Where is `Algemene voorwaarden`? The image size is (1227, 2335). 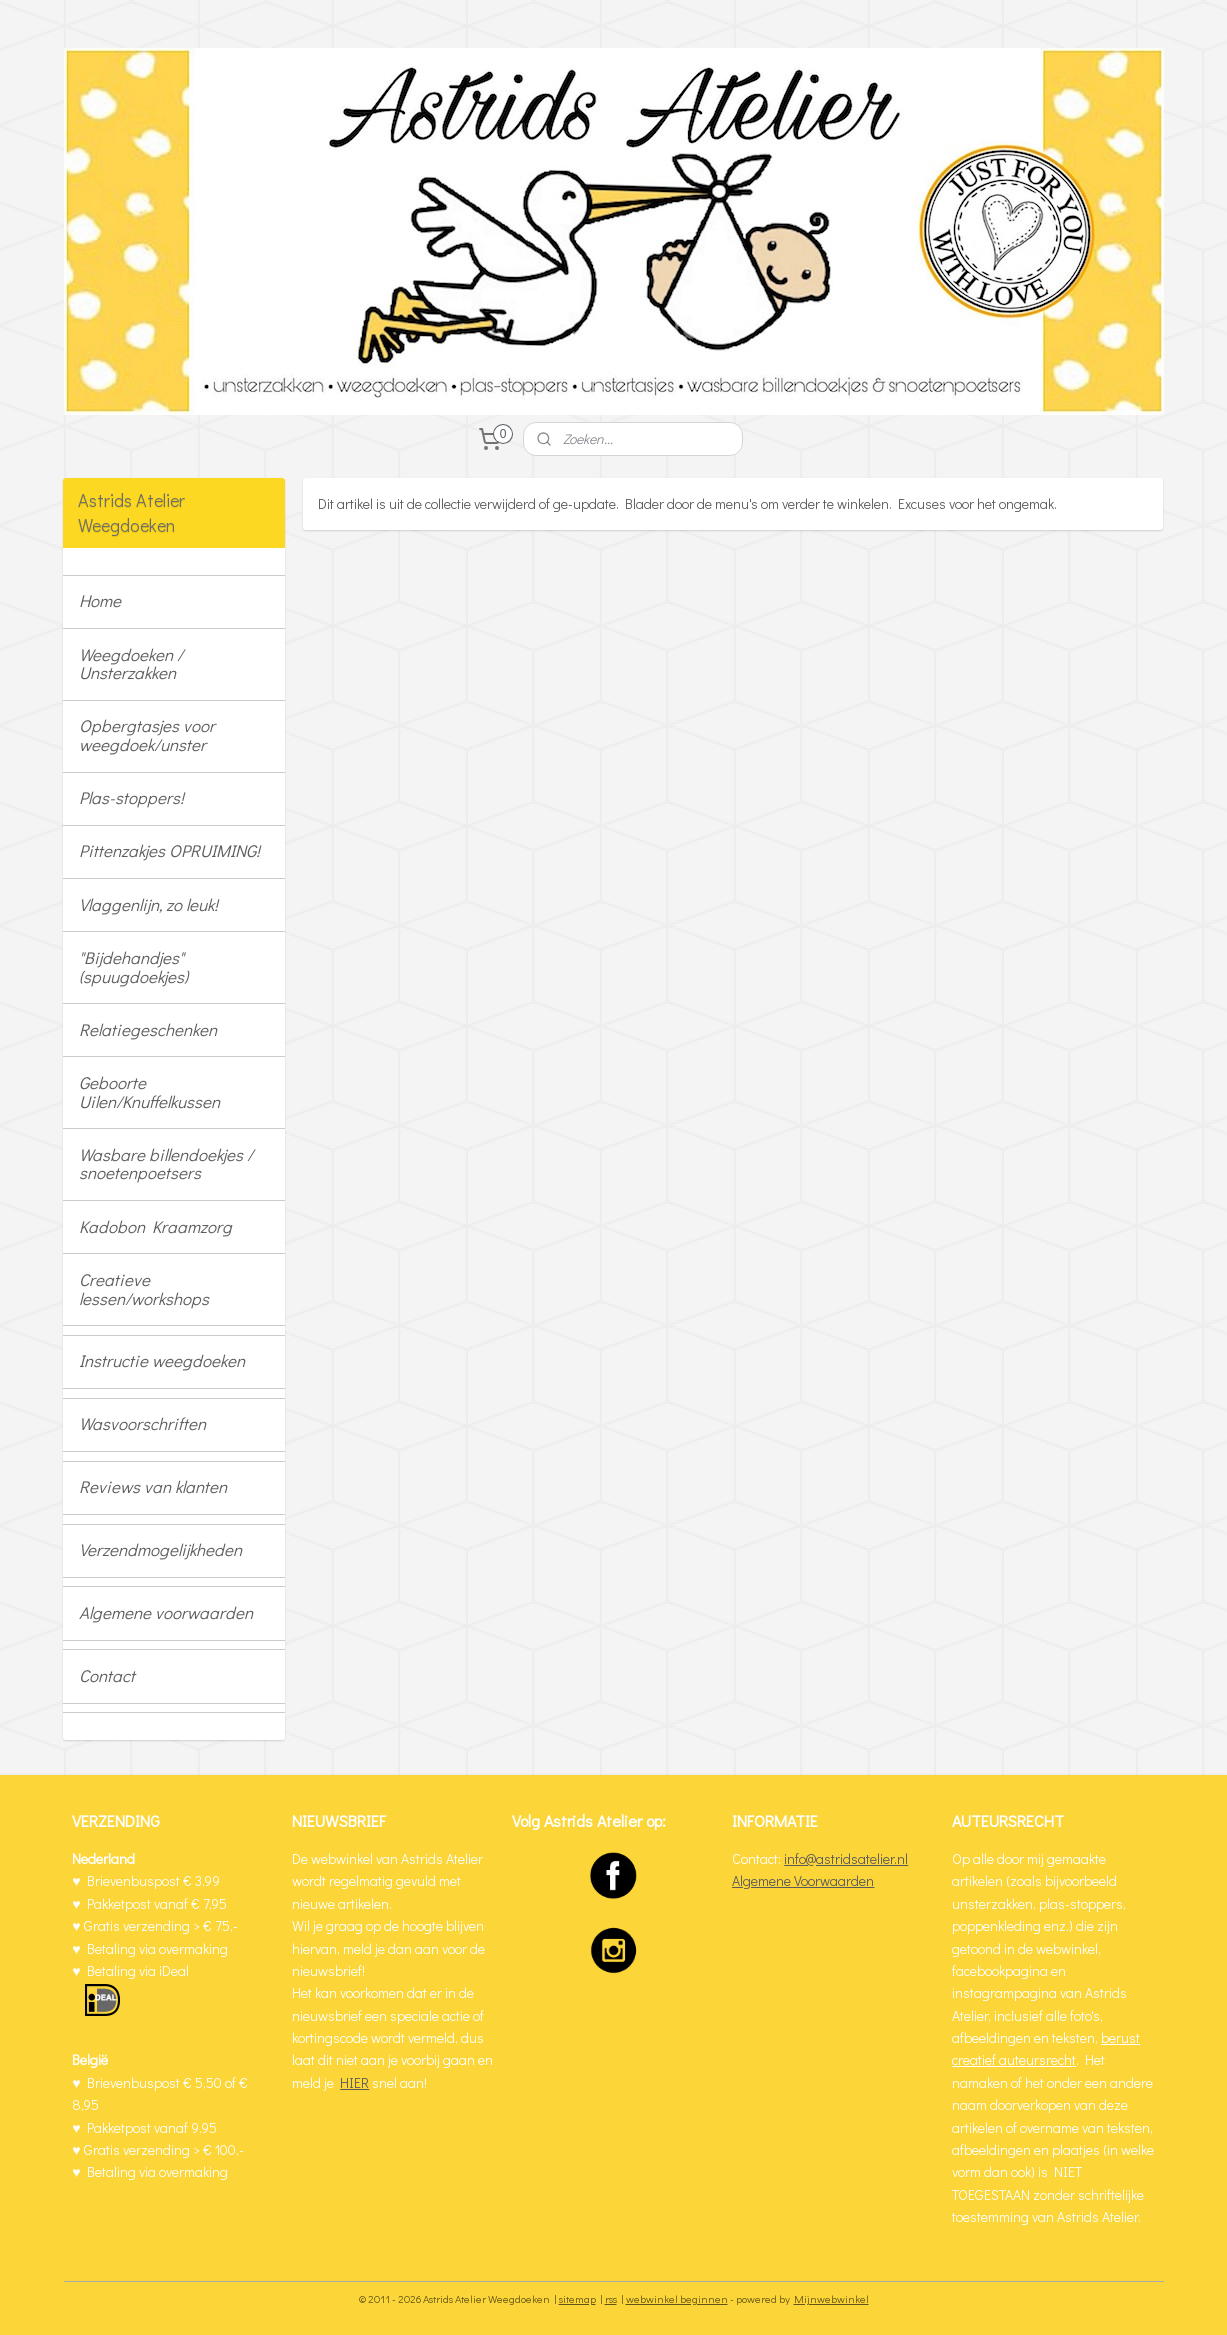
Algemene voorwaarden is located at coordinates (166, 1612).